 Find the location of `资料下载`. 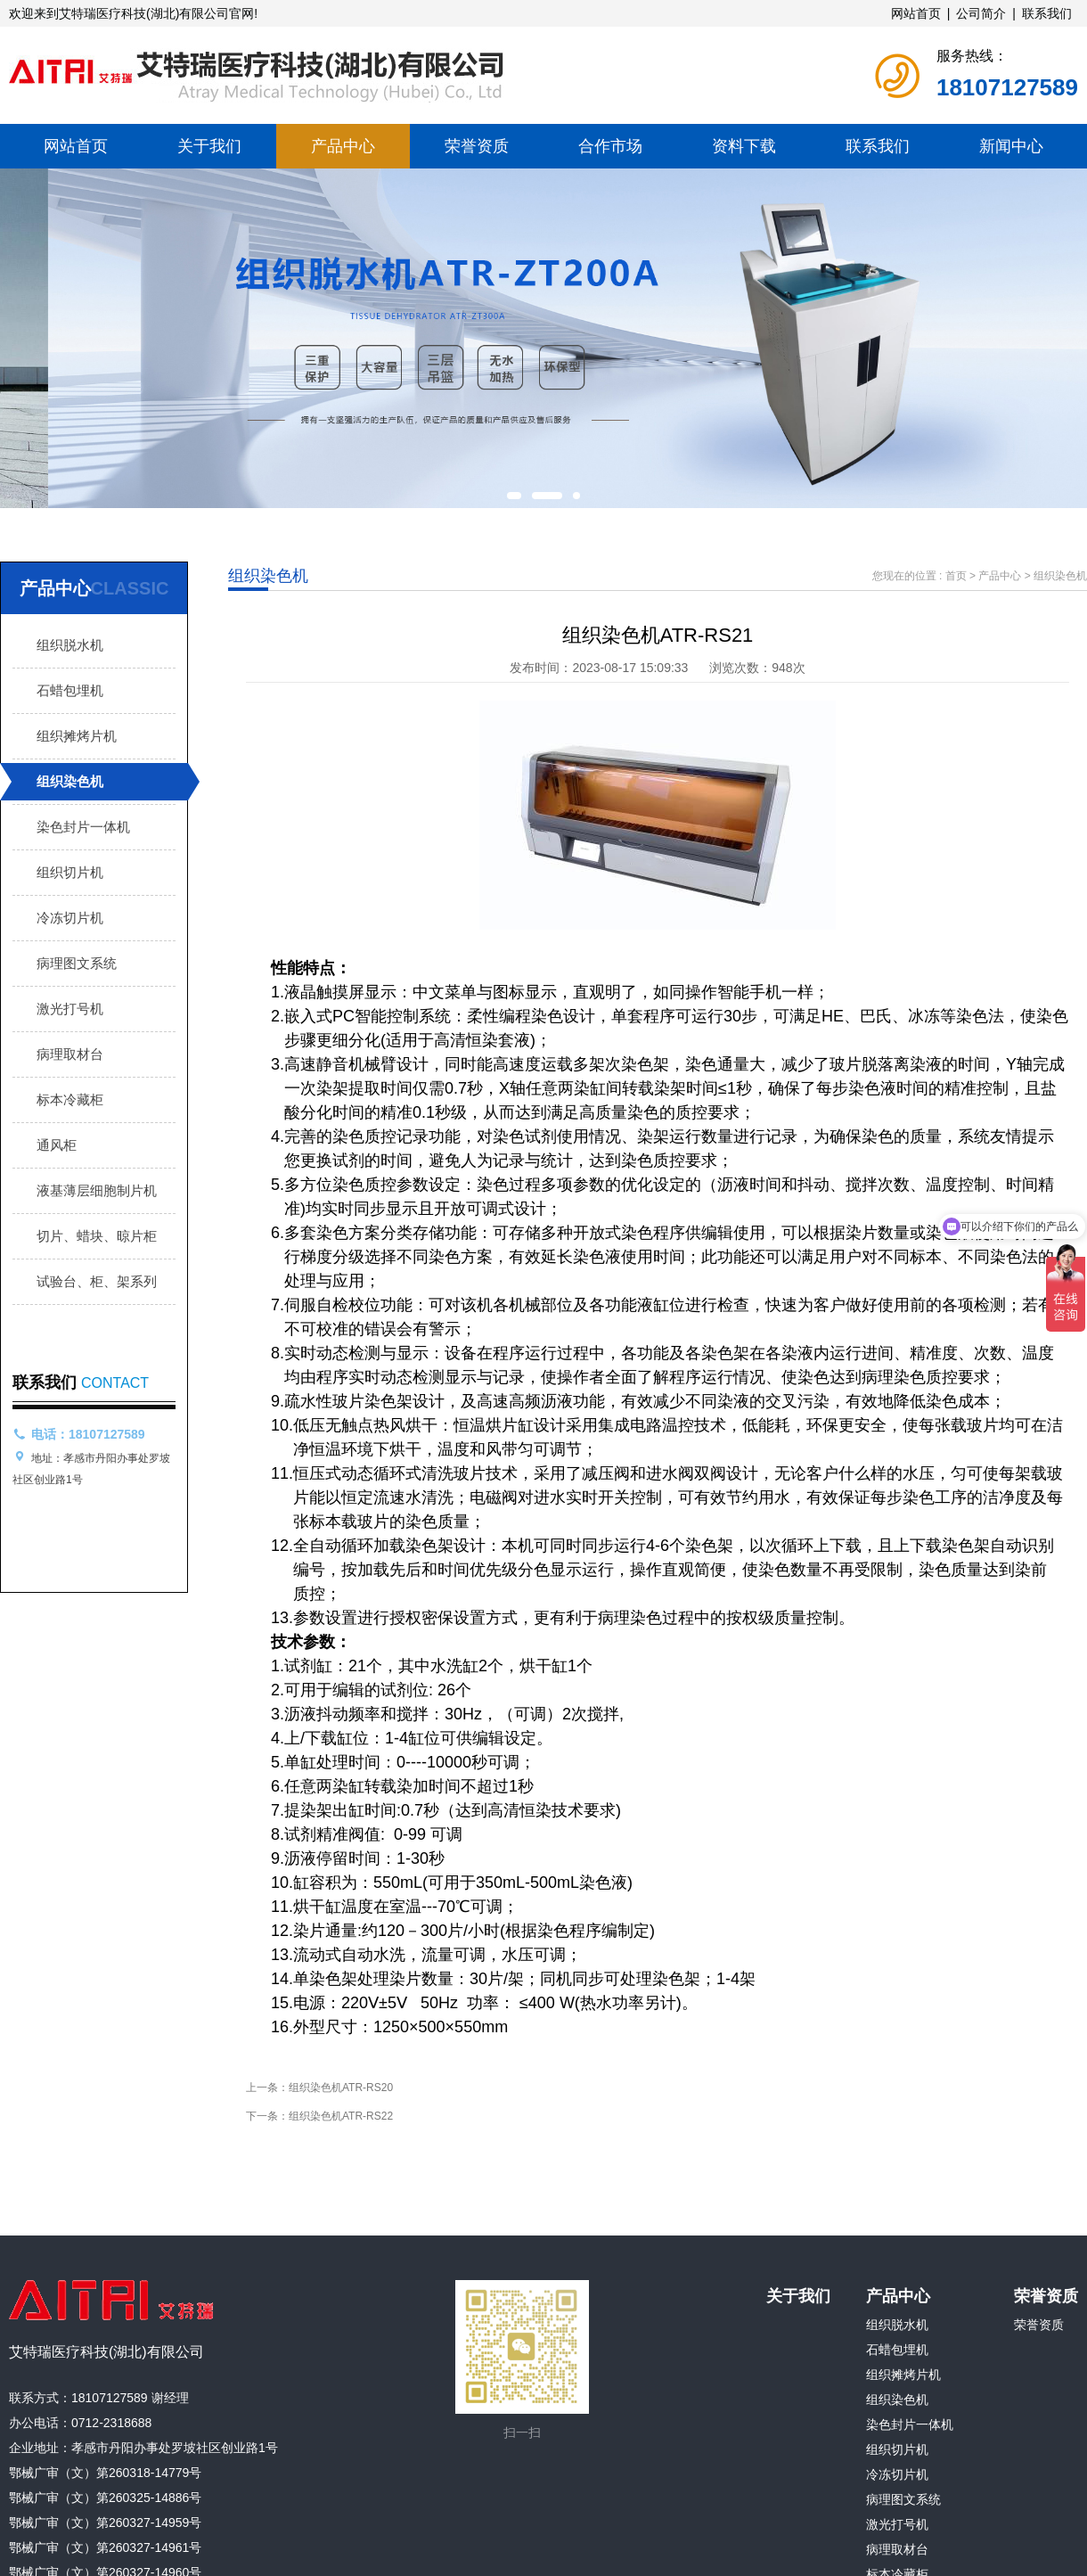

资料下载 is located at coordinates (744, 146).